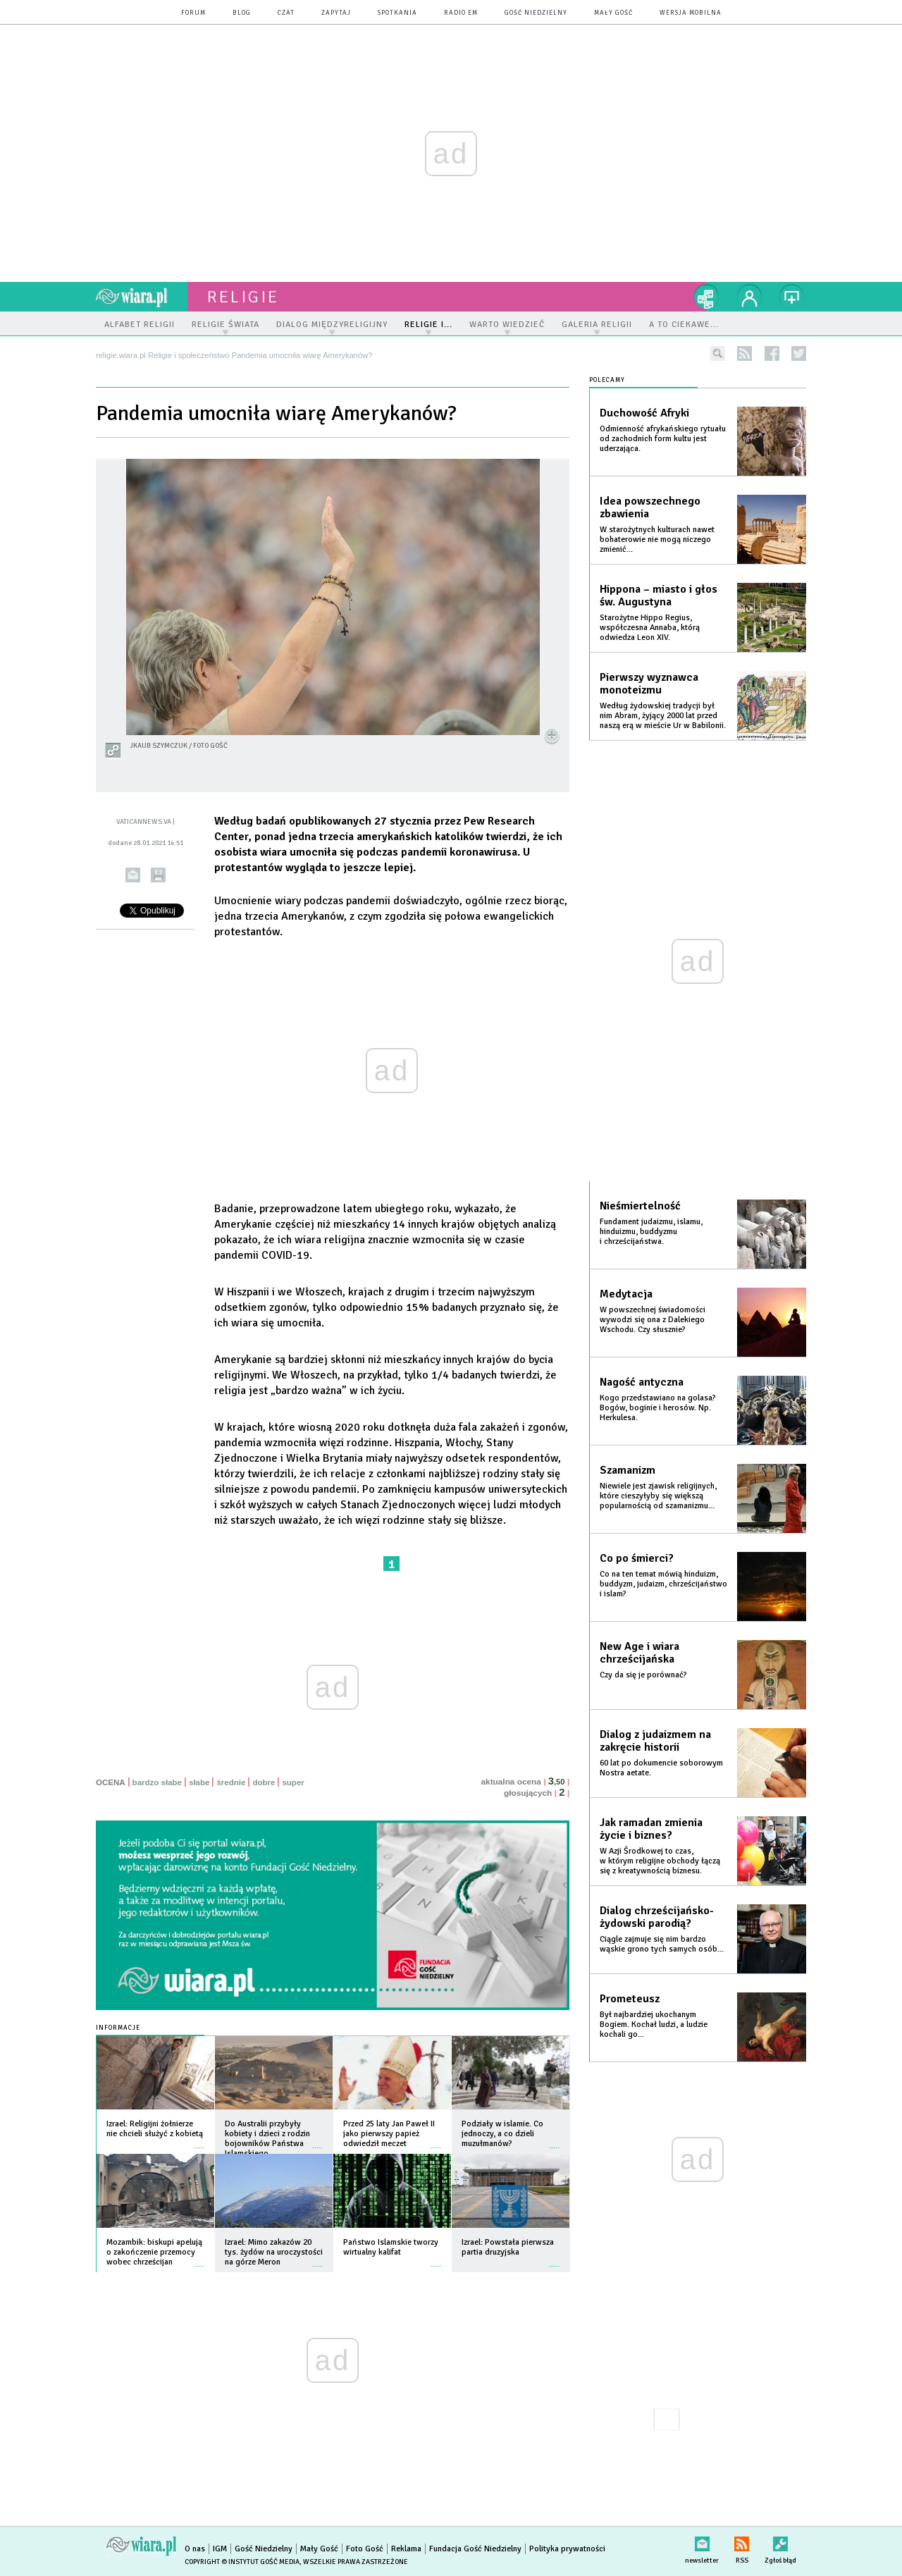 Image resolution: width=902 pixels, height=2576 pixels. I want to click on drukuj, so click(158, 875).